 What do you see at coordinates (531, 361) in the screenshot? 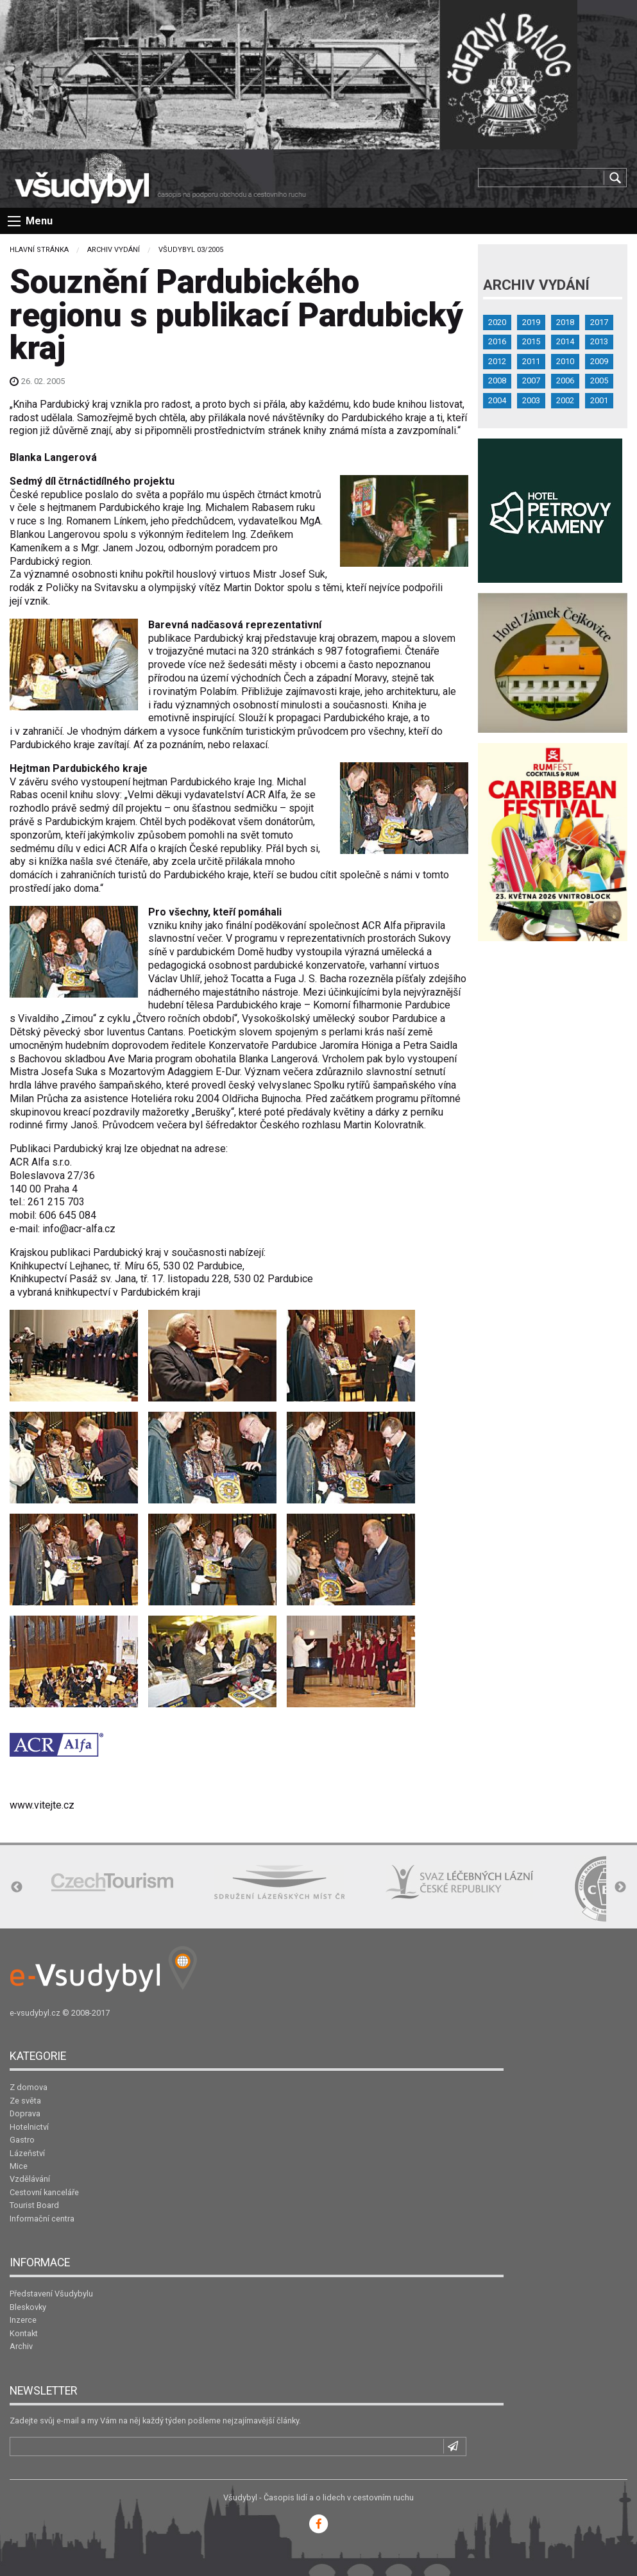
I see `2011` at bounding box center [531, 361].